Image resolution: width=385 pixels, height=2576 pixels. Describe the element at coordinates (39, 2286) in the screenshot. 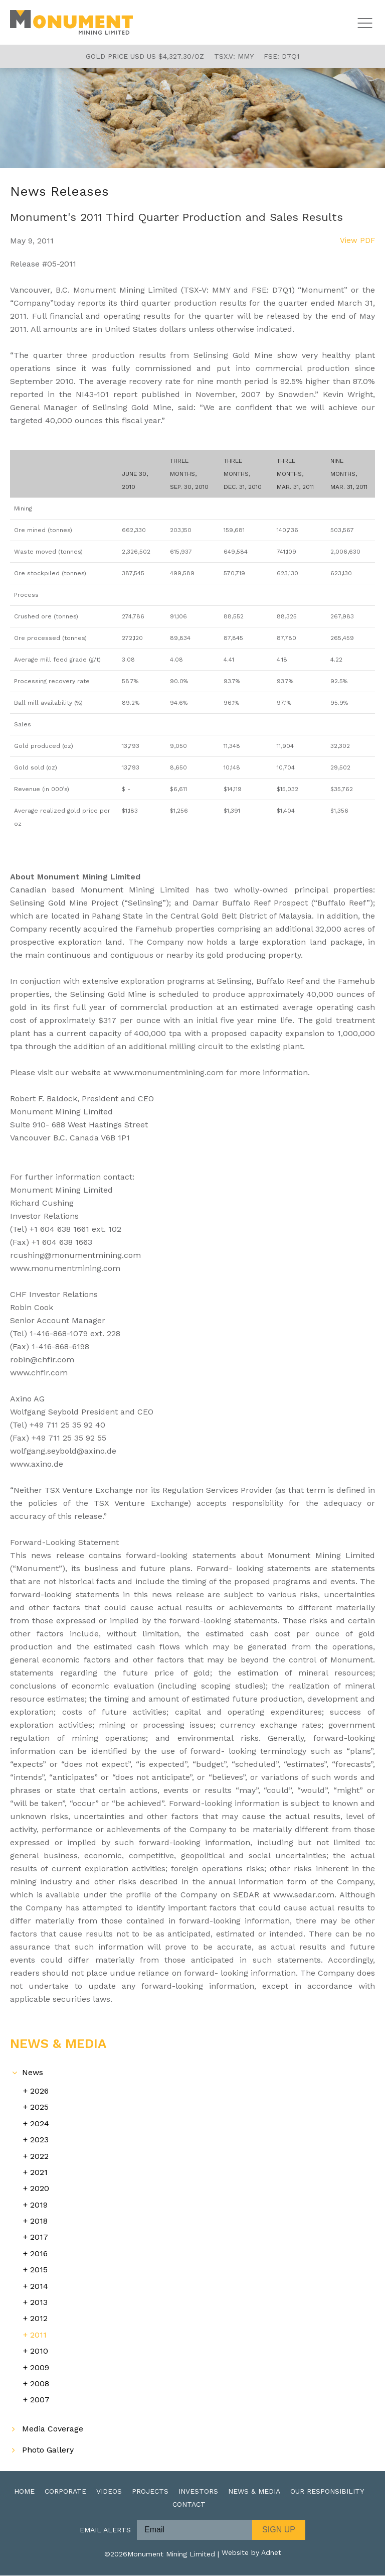

I see `2014` at that location.